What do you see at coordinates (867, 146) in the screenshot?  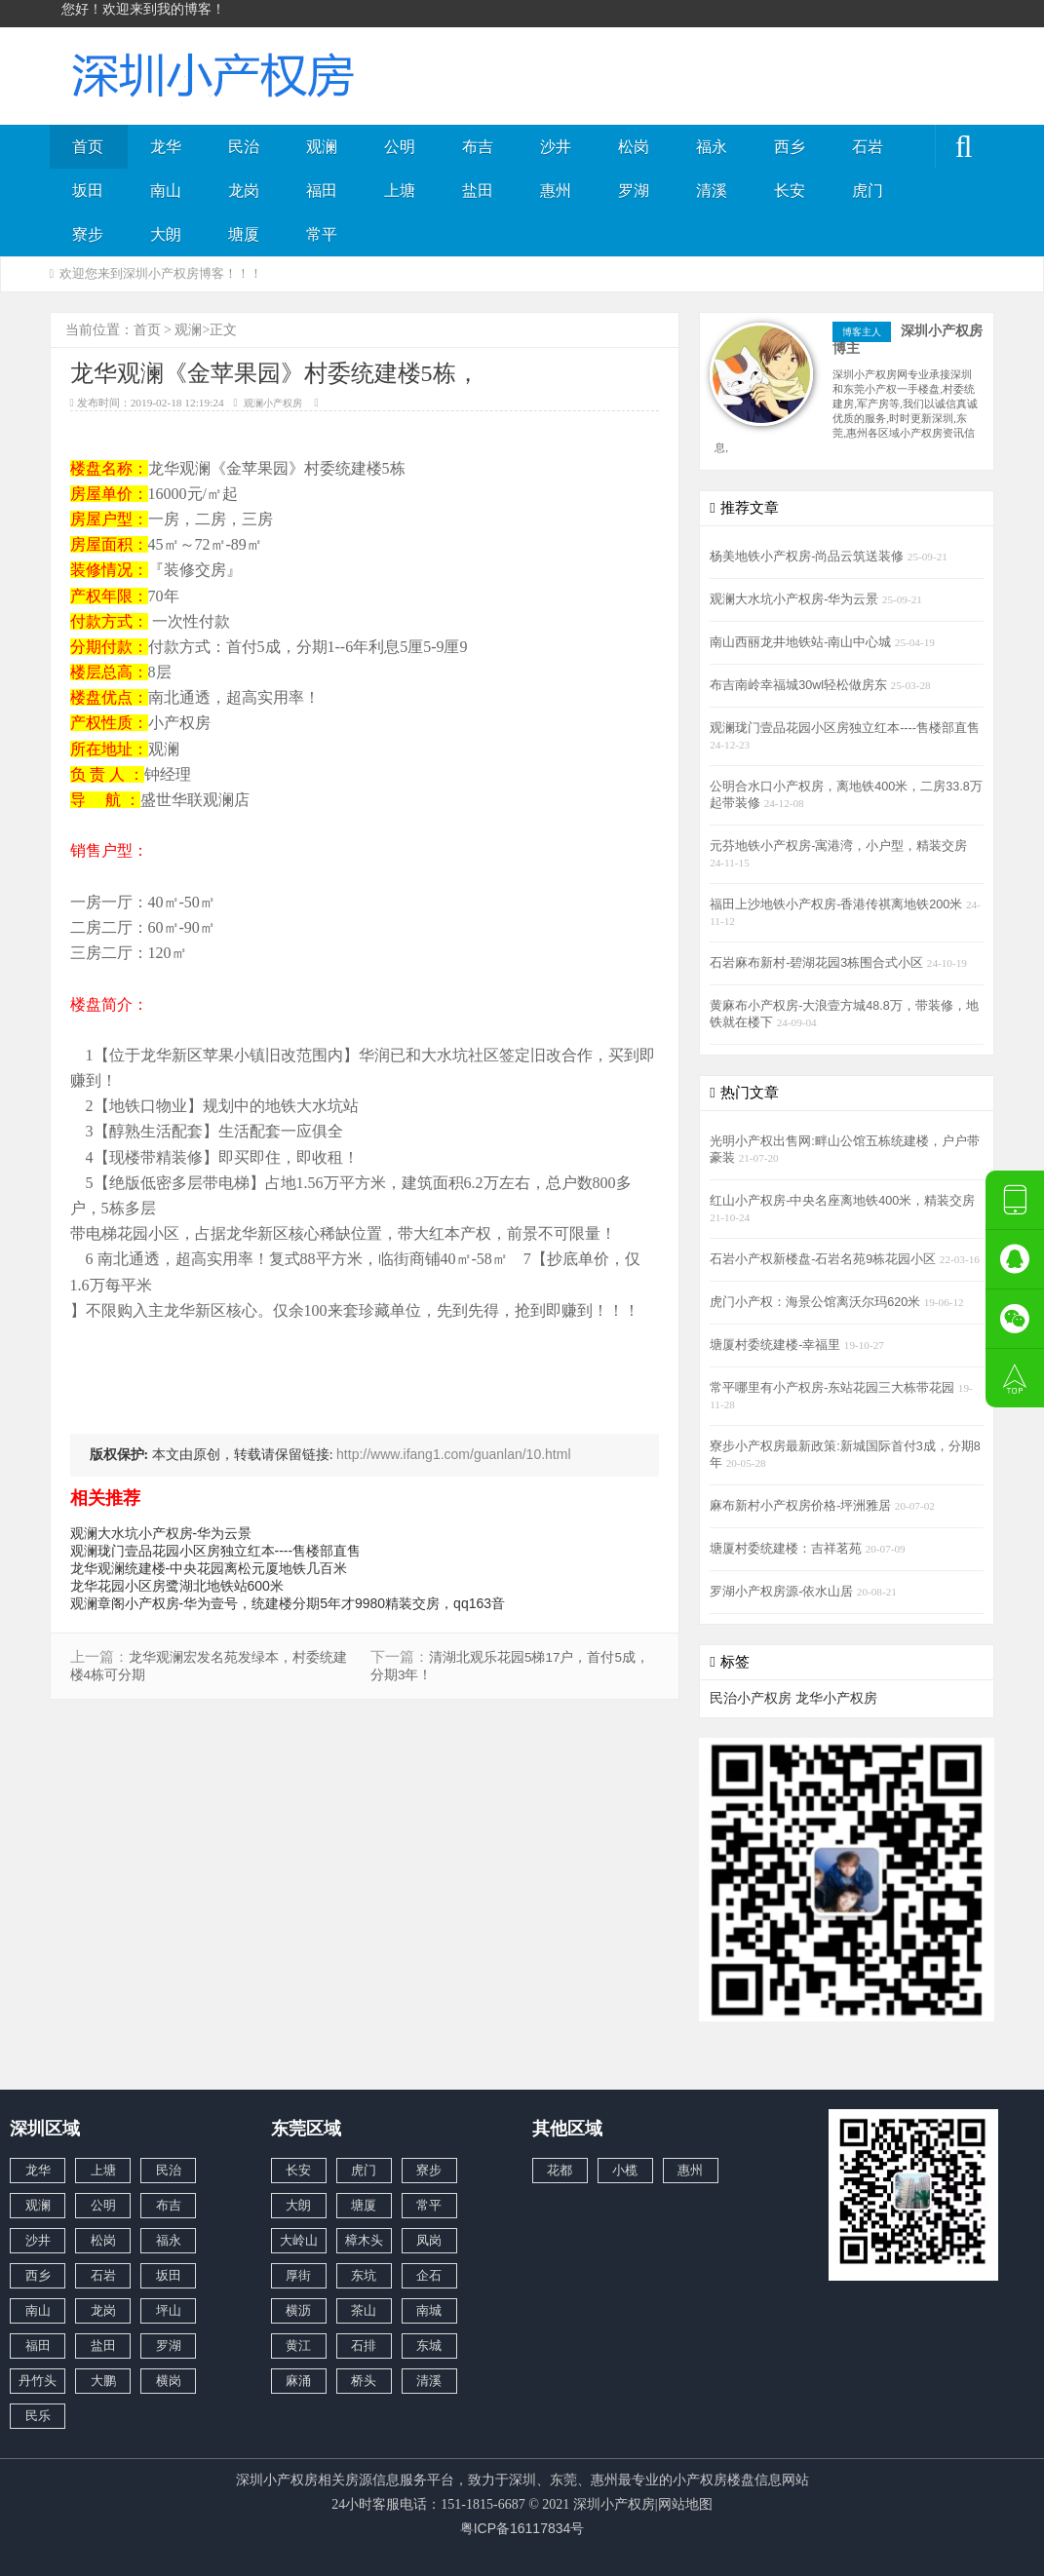 I see `石岩` at bounding box center [867, 146].